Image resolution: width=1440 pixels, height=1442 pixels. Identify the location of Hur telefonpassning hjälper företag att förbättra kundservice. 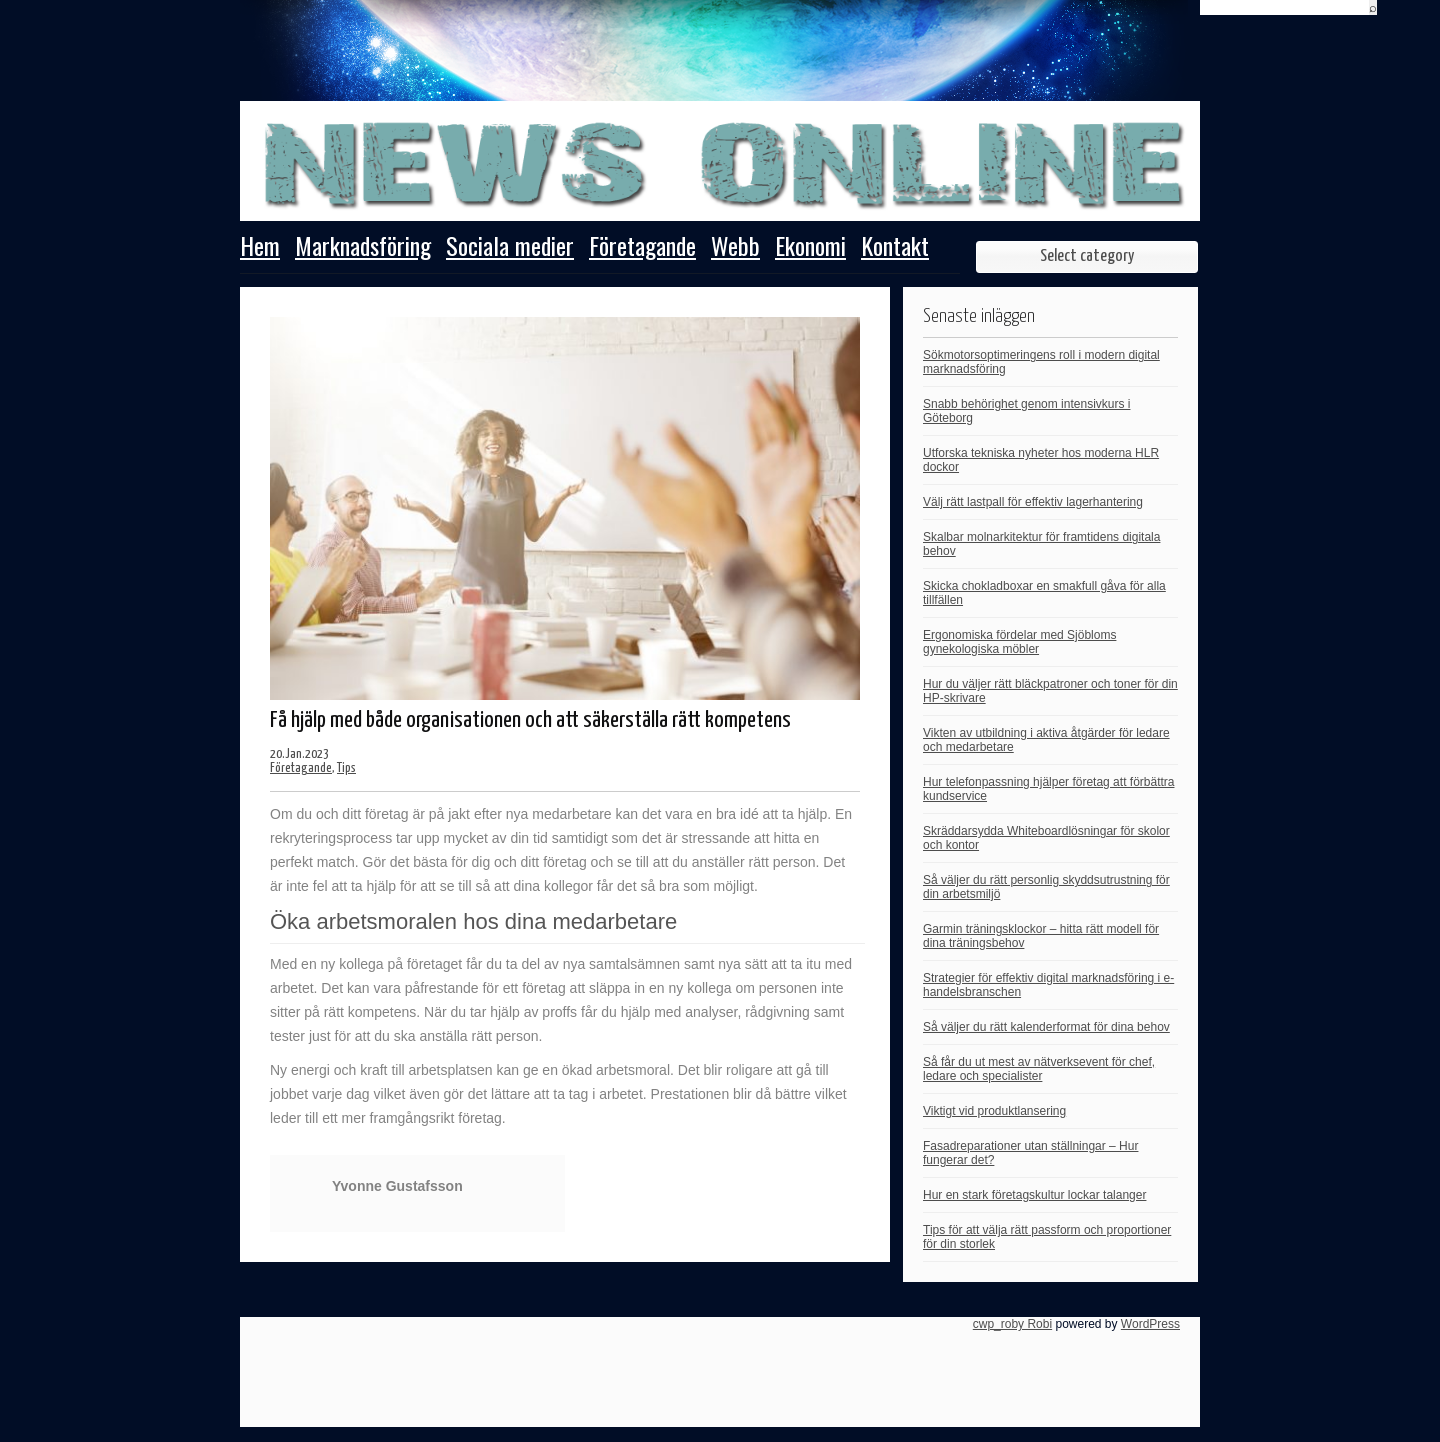
(1048, 789).